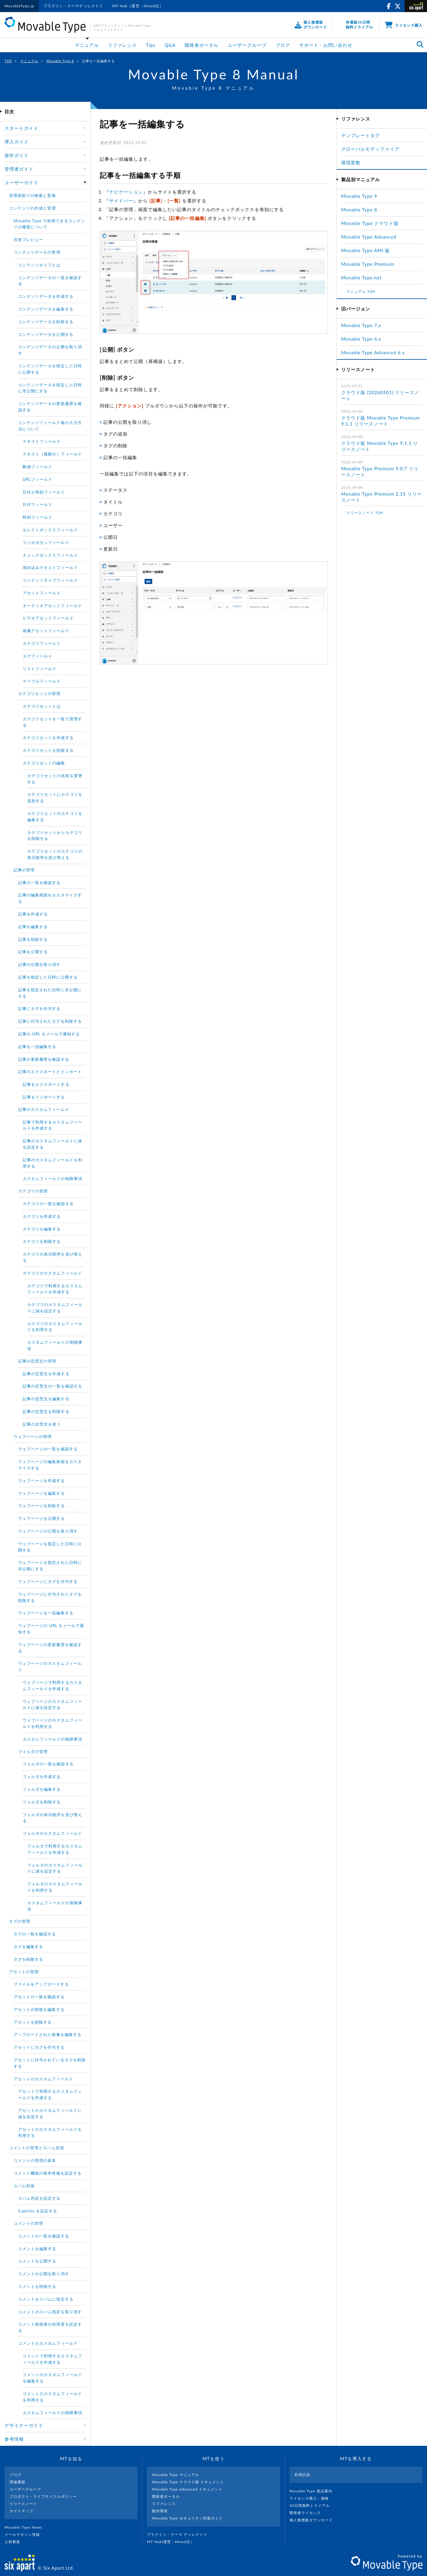  What do you see at coordinates (52, 454) in the screenshot?
I see `テキスト（複数行）フィールド` at bounding box center [52, 454].